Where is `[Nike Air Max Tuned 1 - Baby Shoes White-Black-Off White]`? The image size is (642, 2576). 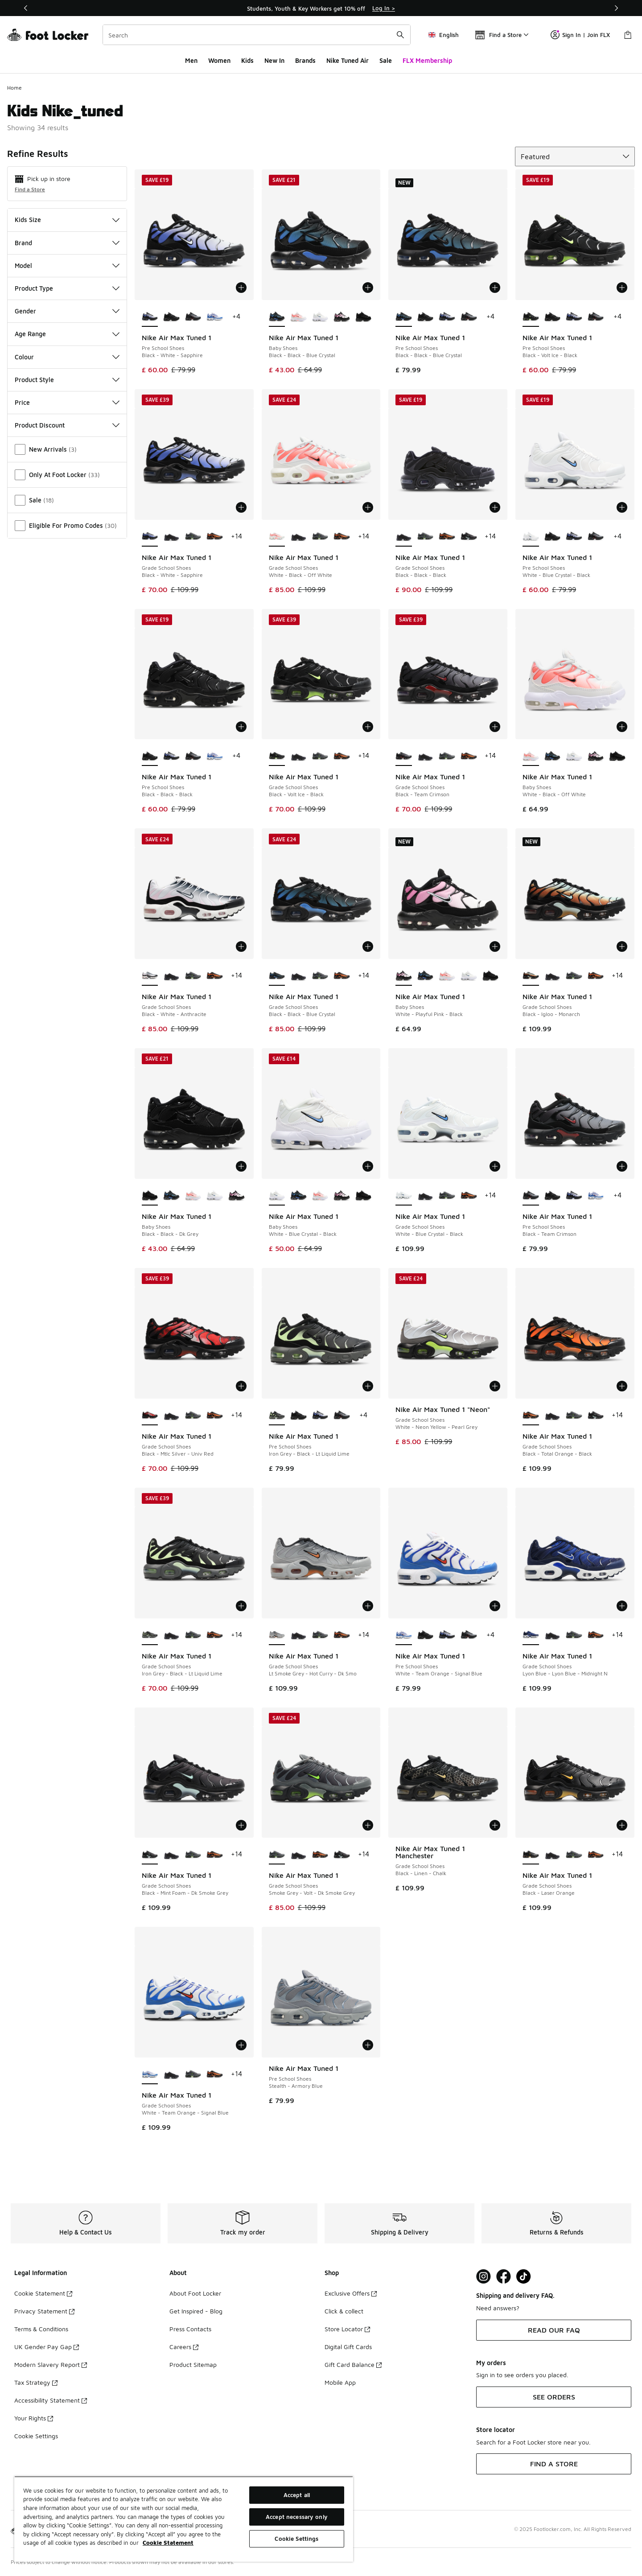 [Nike Air Max Tuned 1 - Baby Shoes White-Black-Off White] is located at coordinates (298, 317).